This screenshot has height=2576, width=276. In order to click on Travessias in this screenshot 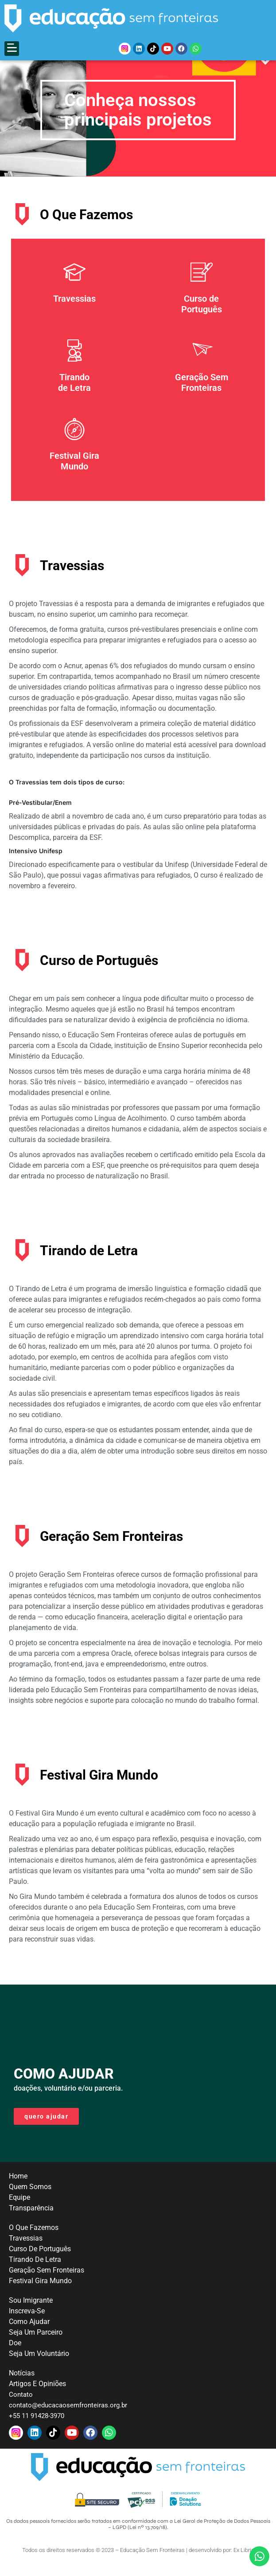, I will do `click(74, 315)`.